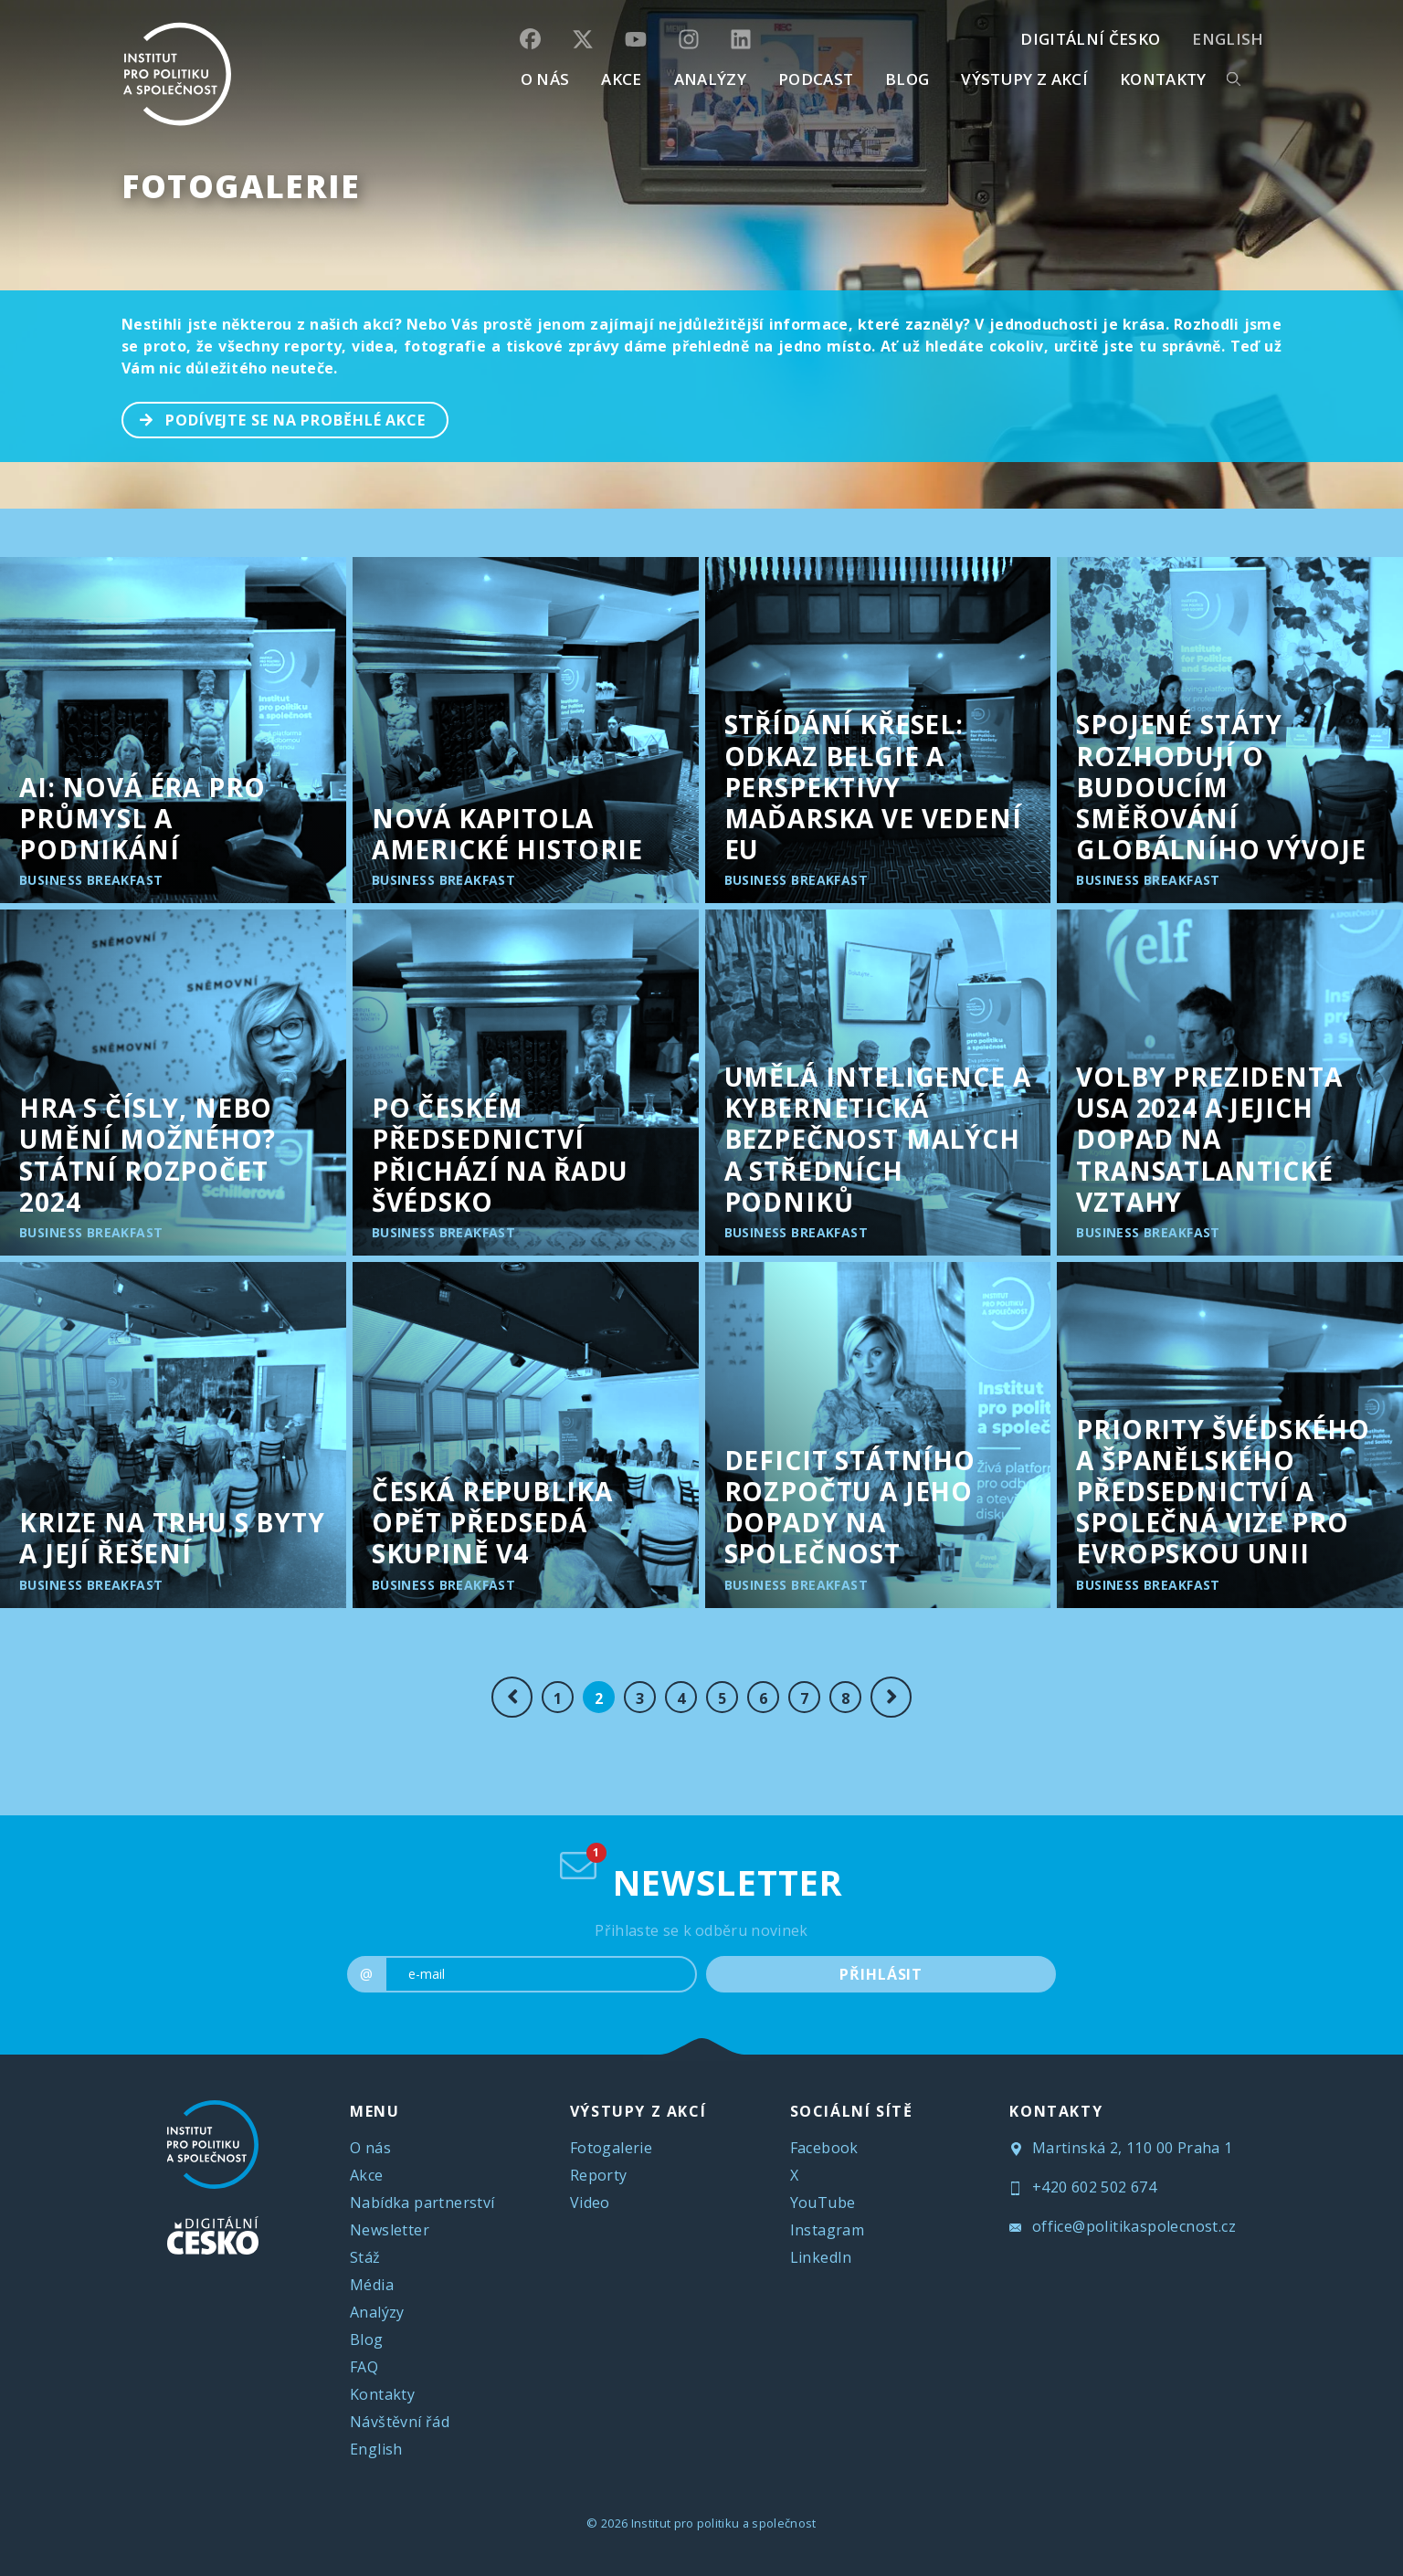  I want to click on Blog, so click(367, 2339).